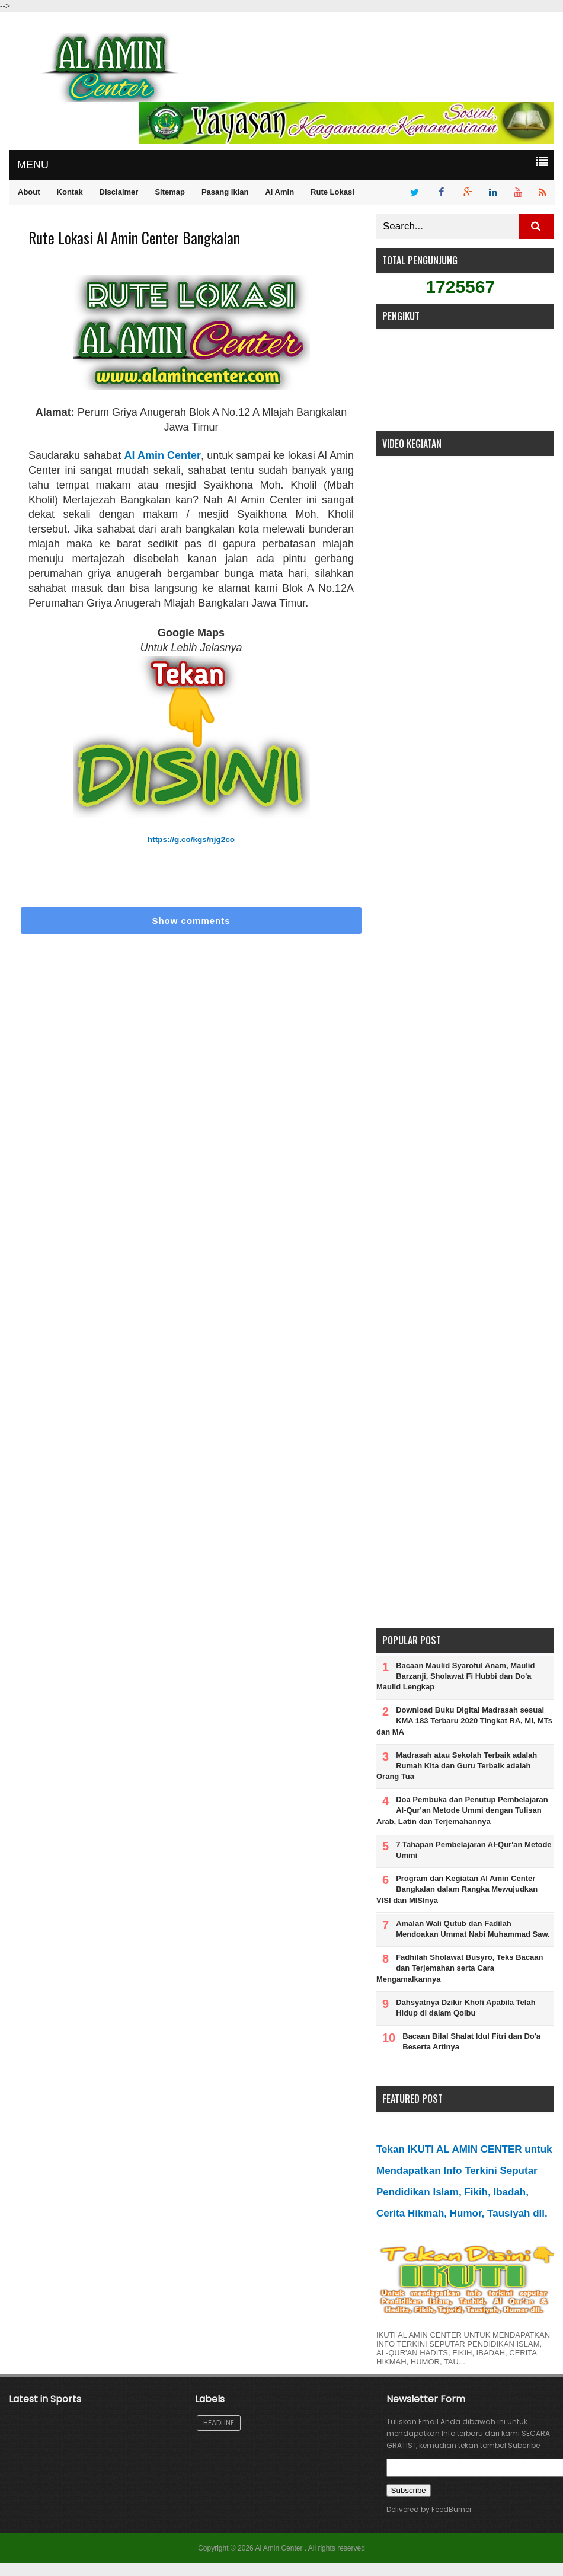 This screenshot has width=563, height=2576. What do you see at coordinates (451, 2509) in the screenshot?
I see `FeedBurner` at bounding box center [451, 2509].